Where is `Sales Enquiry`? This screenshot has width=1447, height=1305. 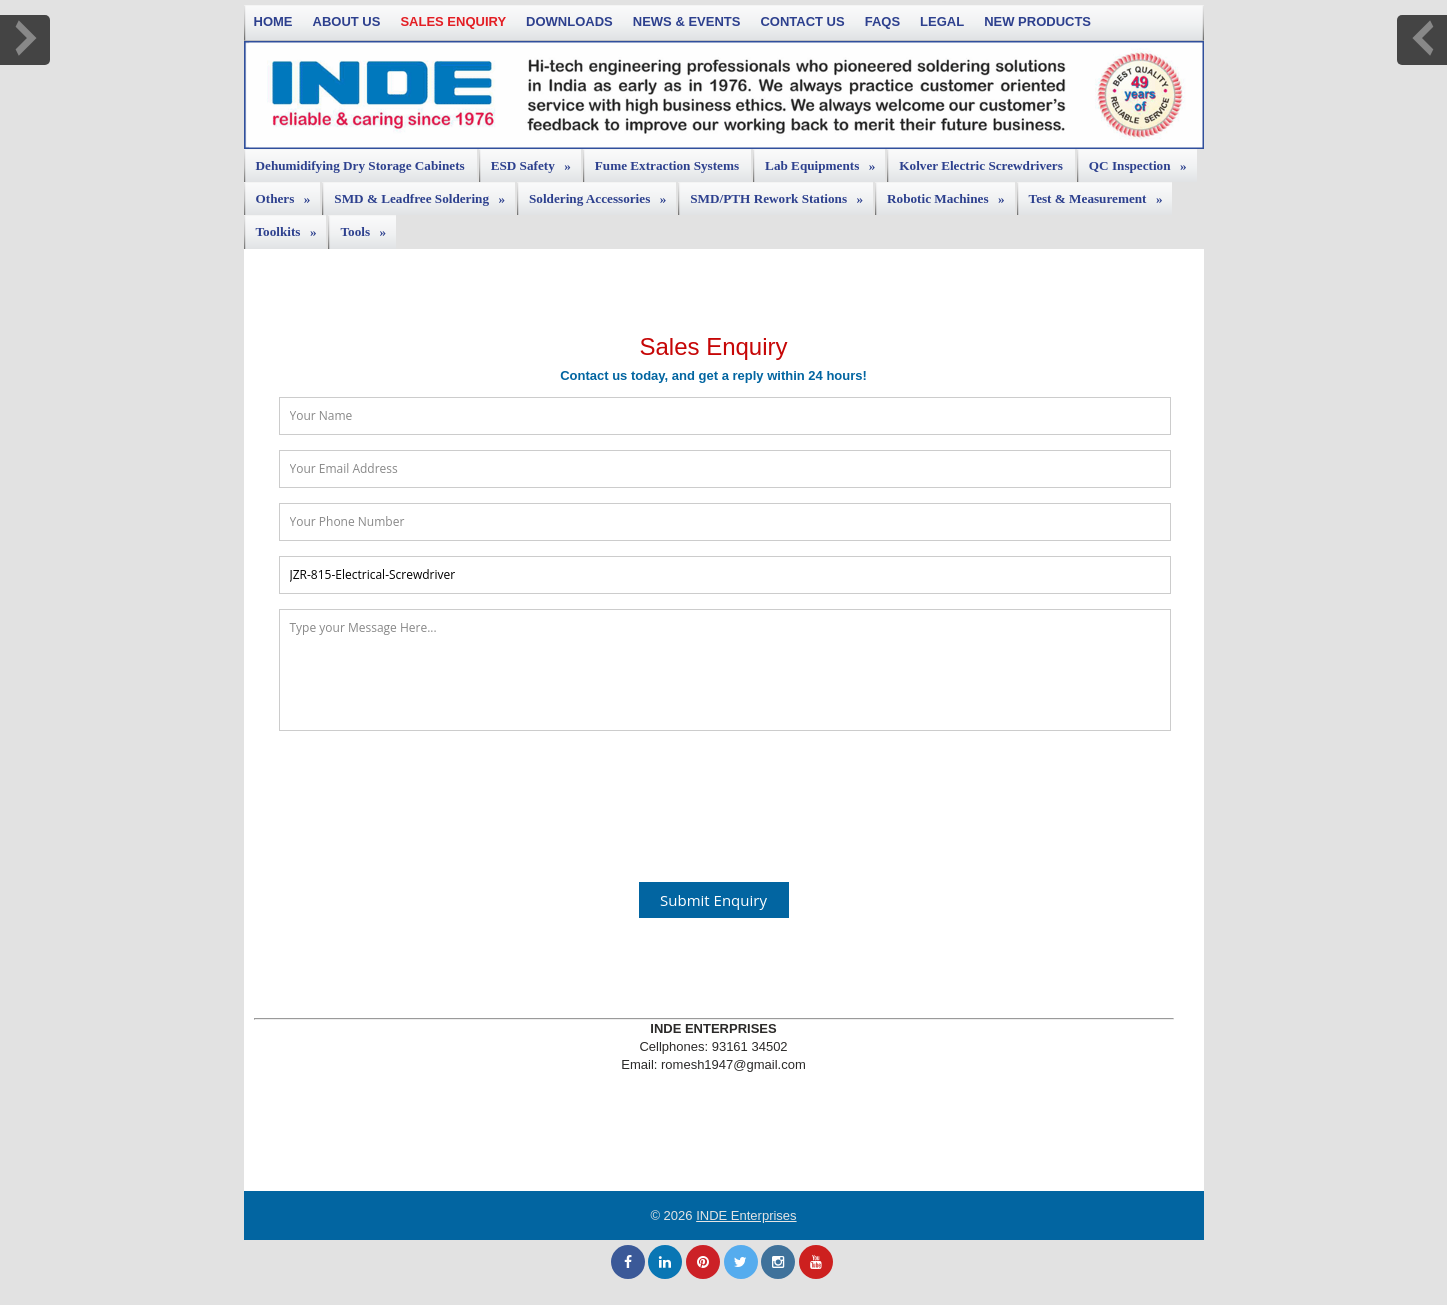 Sales Enquiry is located at coordinates (453, 21).